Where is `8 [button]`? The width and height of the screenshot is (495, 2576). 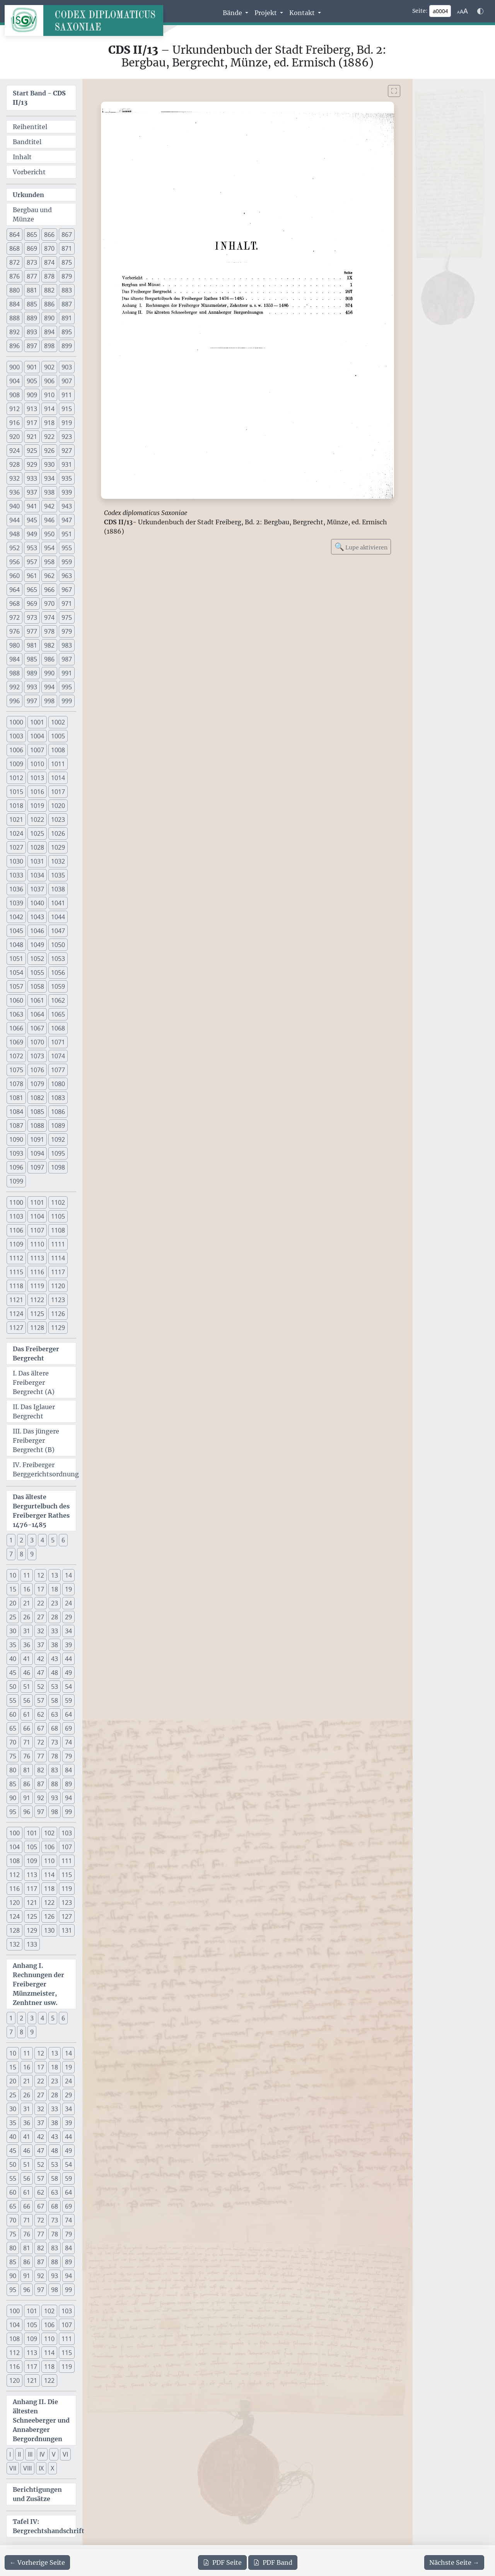 8 [button] is located at coordinates (21, 1554).